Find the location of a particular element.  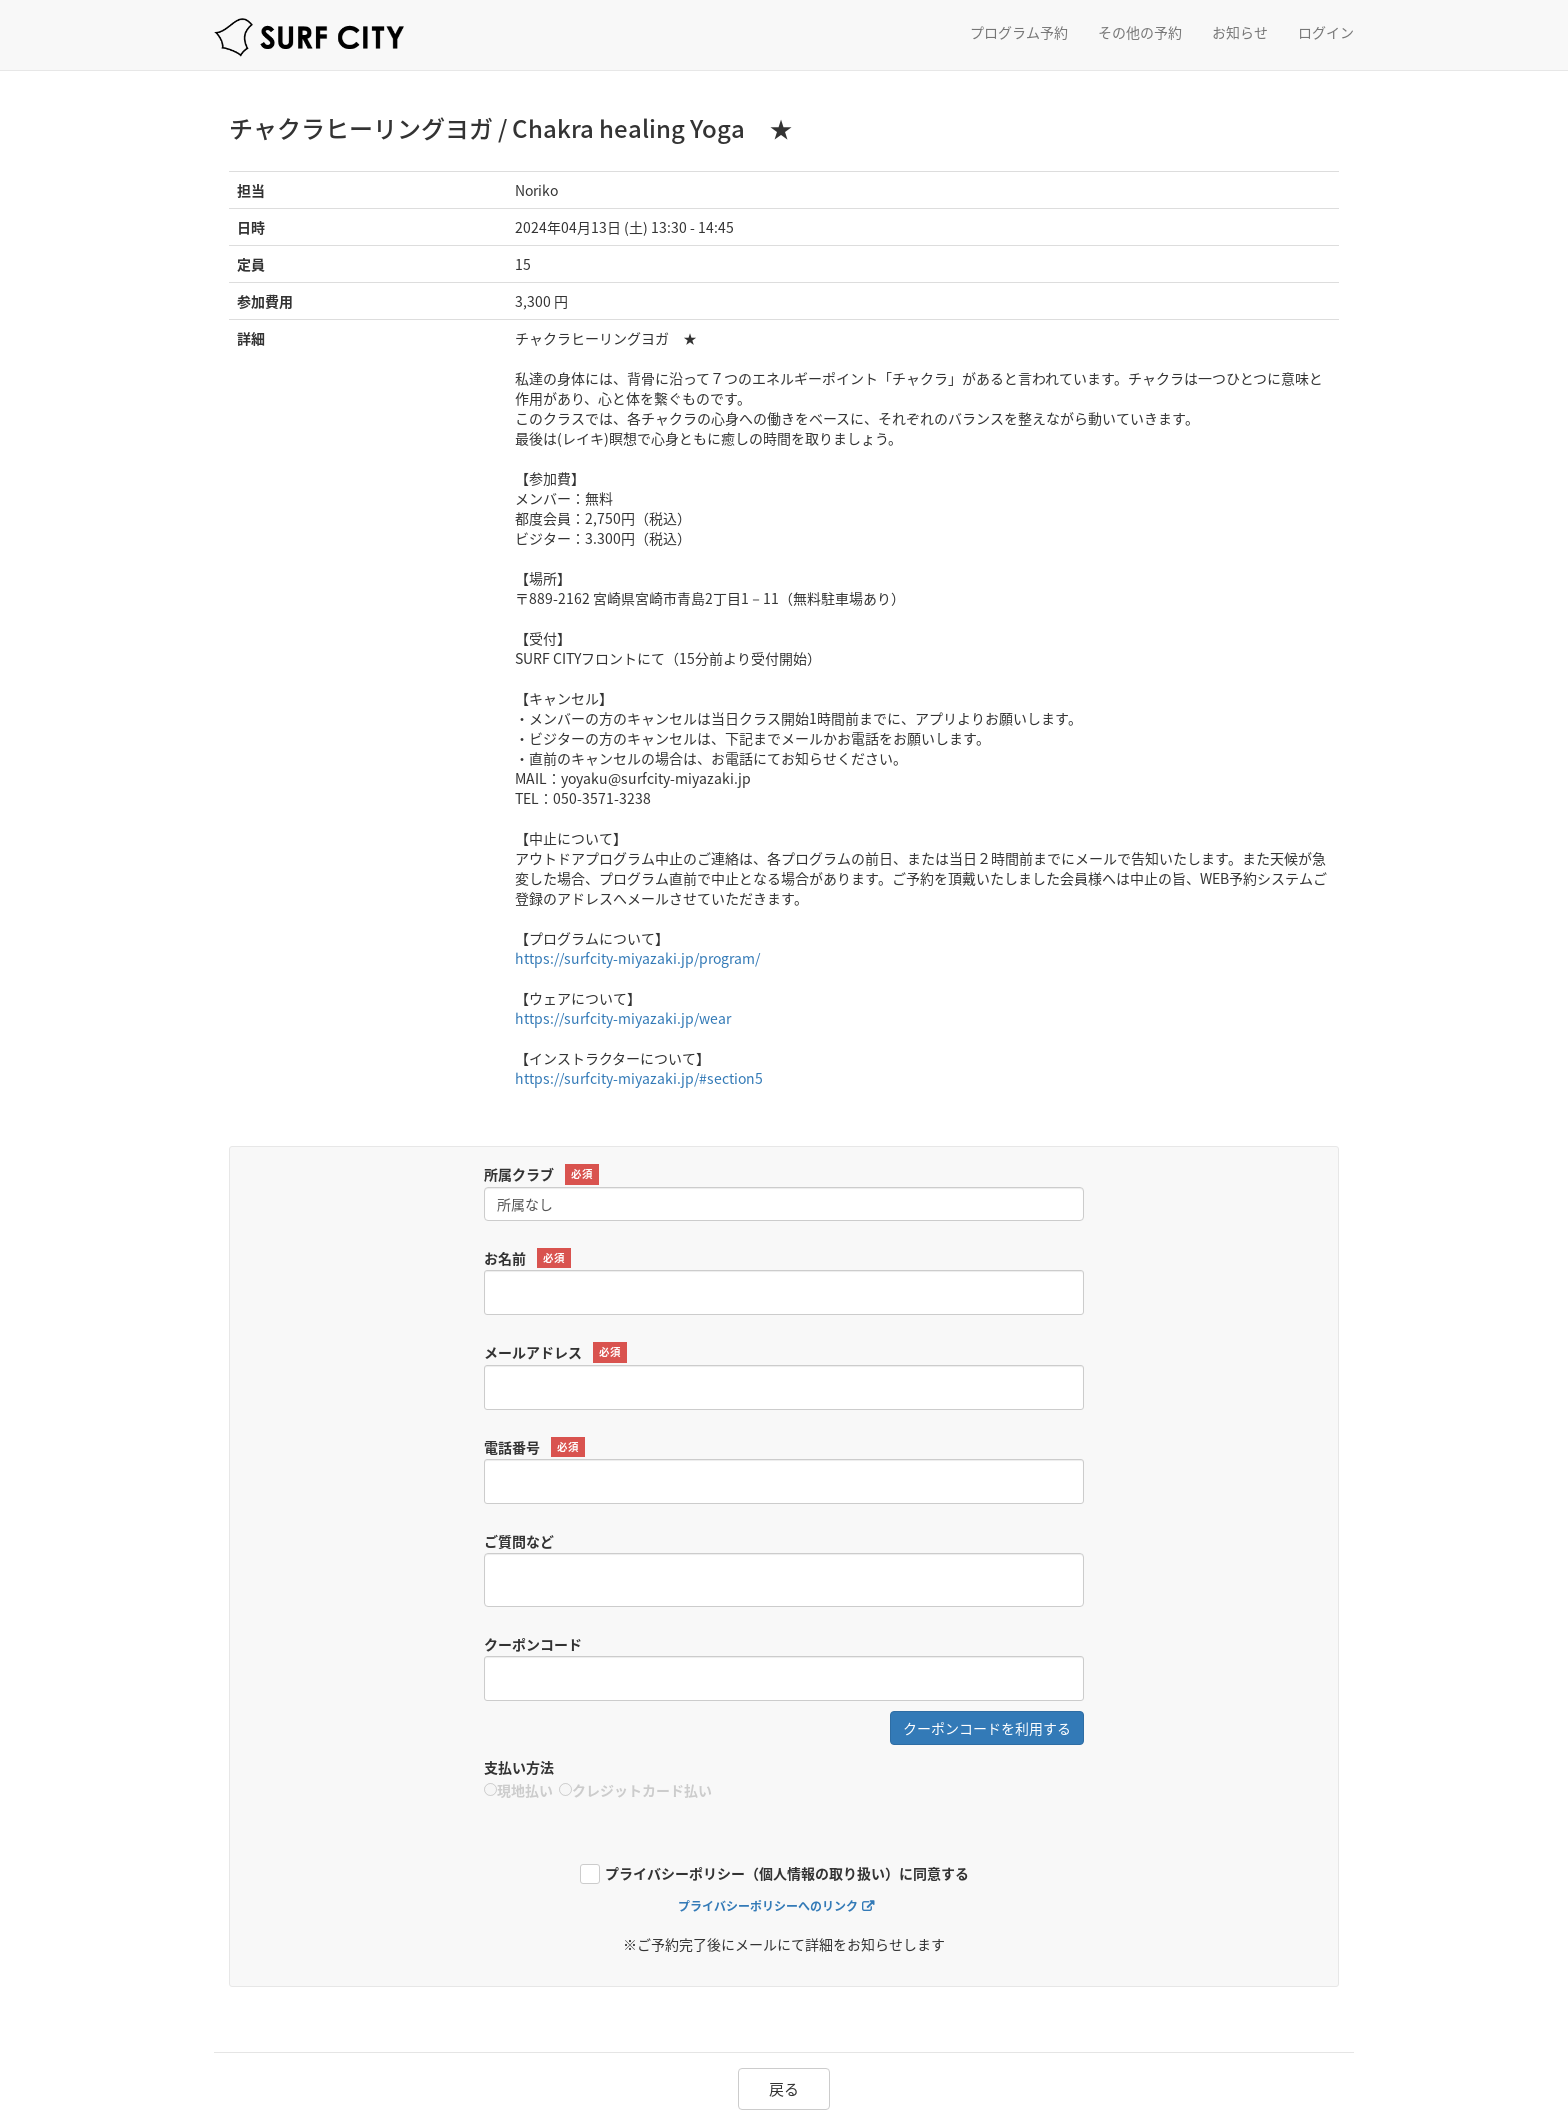

クーポンコード is located at coordinates (533, 1644).